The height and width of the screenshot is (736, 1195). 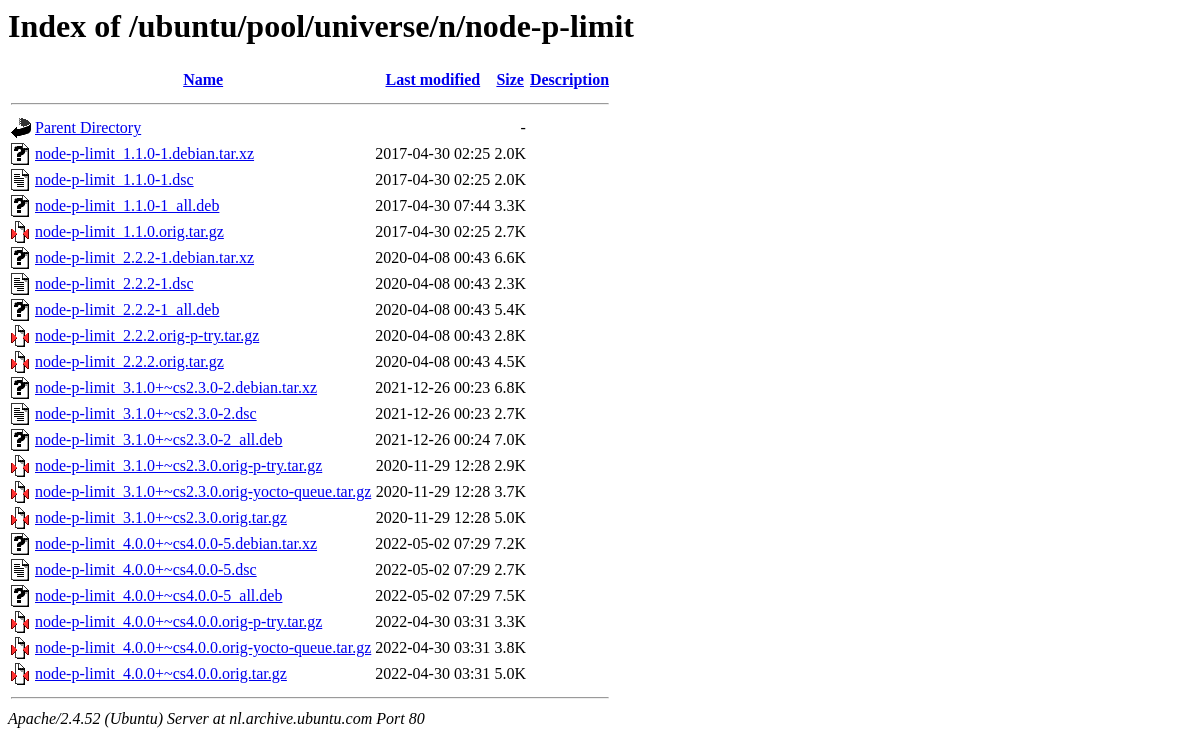 What do you see at coordinates (176, 387) in the screenshot?
I see `node-p-limit_3.1.0+~cs2.3.0-2.debian.tar.xz` at bounding box center [176, 387].